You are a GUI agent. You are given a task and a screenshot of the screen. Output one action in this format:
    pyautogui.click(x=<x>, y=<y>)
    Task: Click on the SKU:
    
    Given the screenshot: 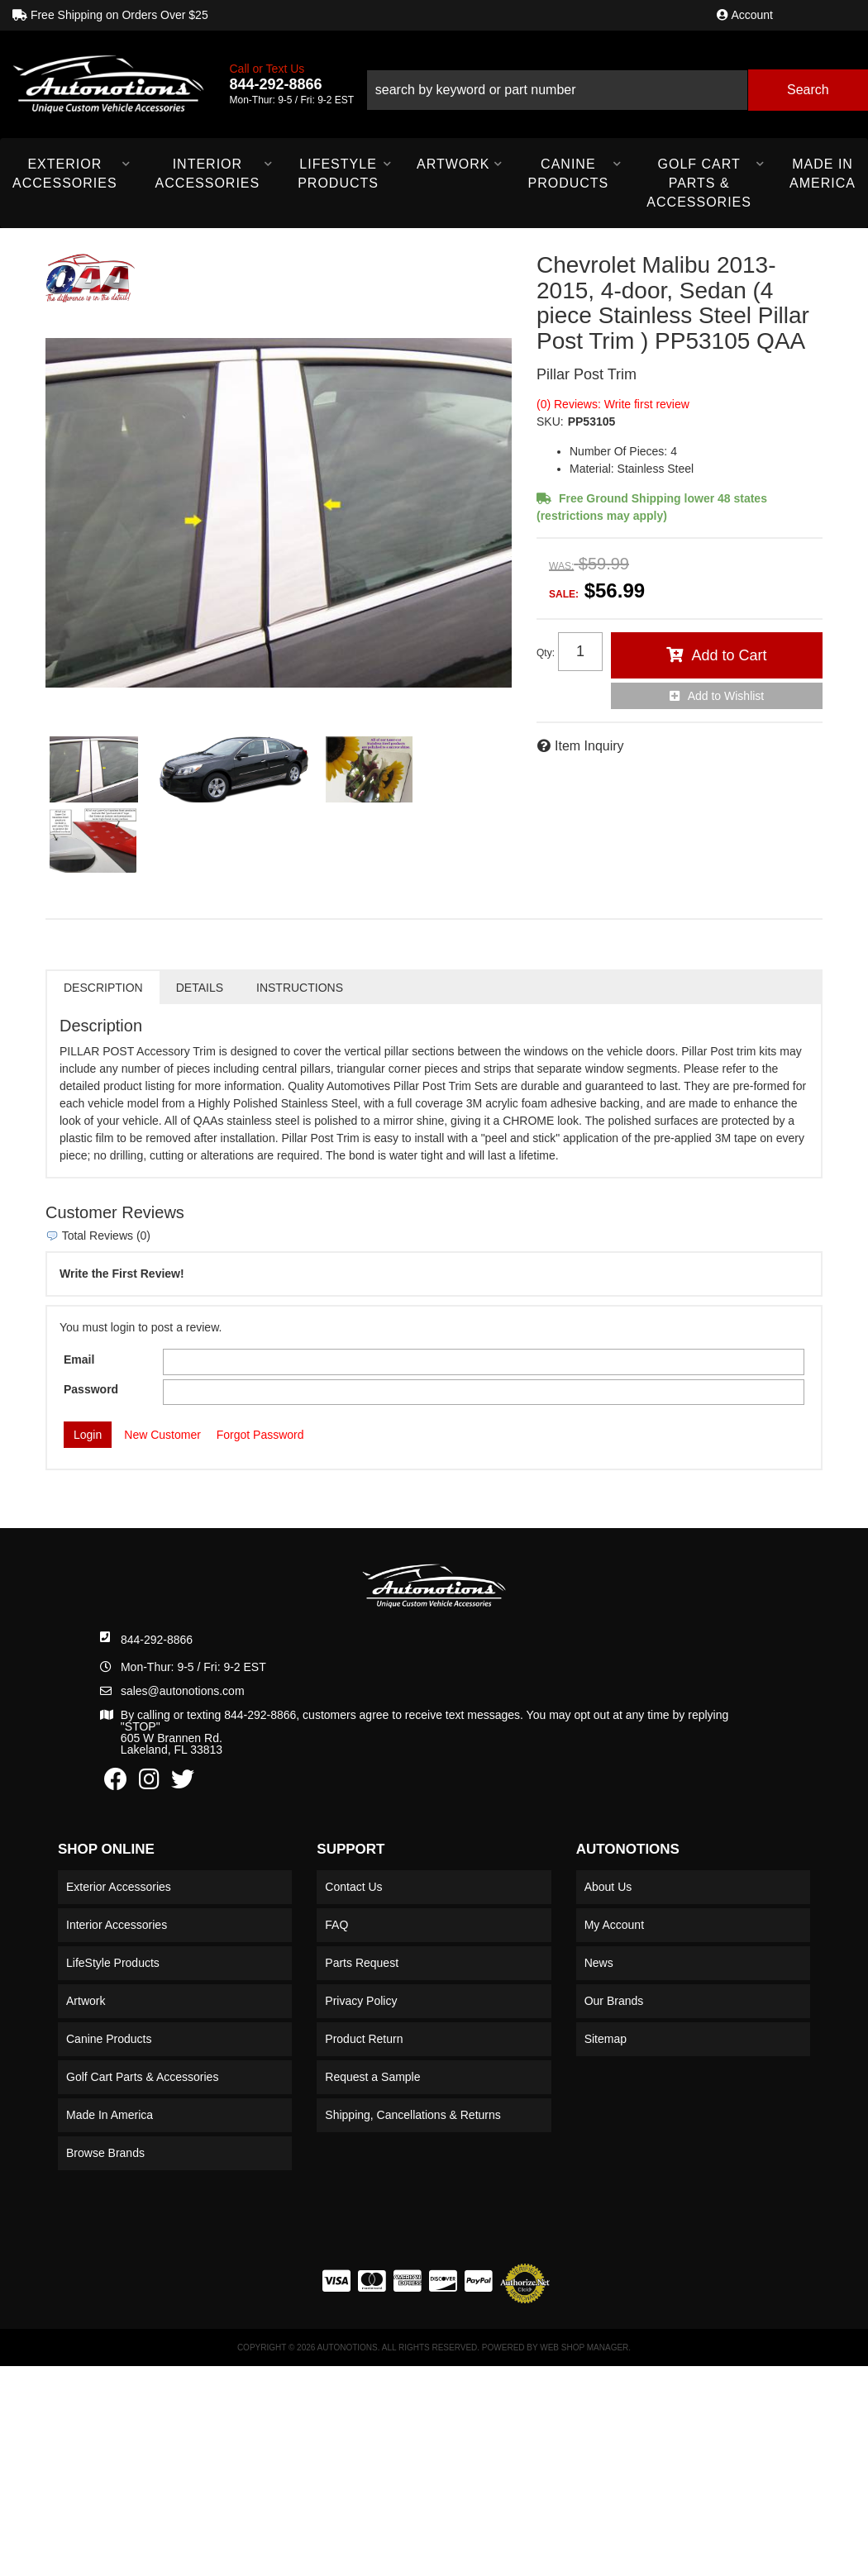 What is the action you would take?
    pyautogui.click(x=550, y=421)
    